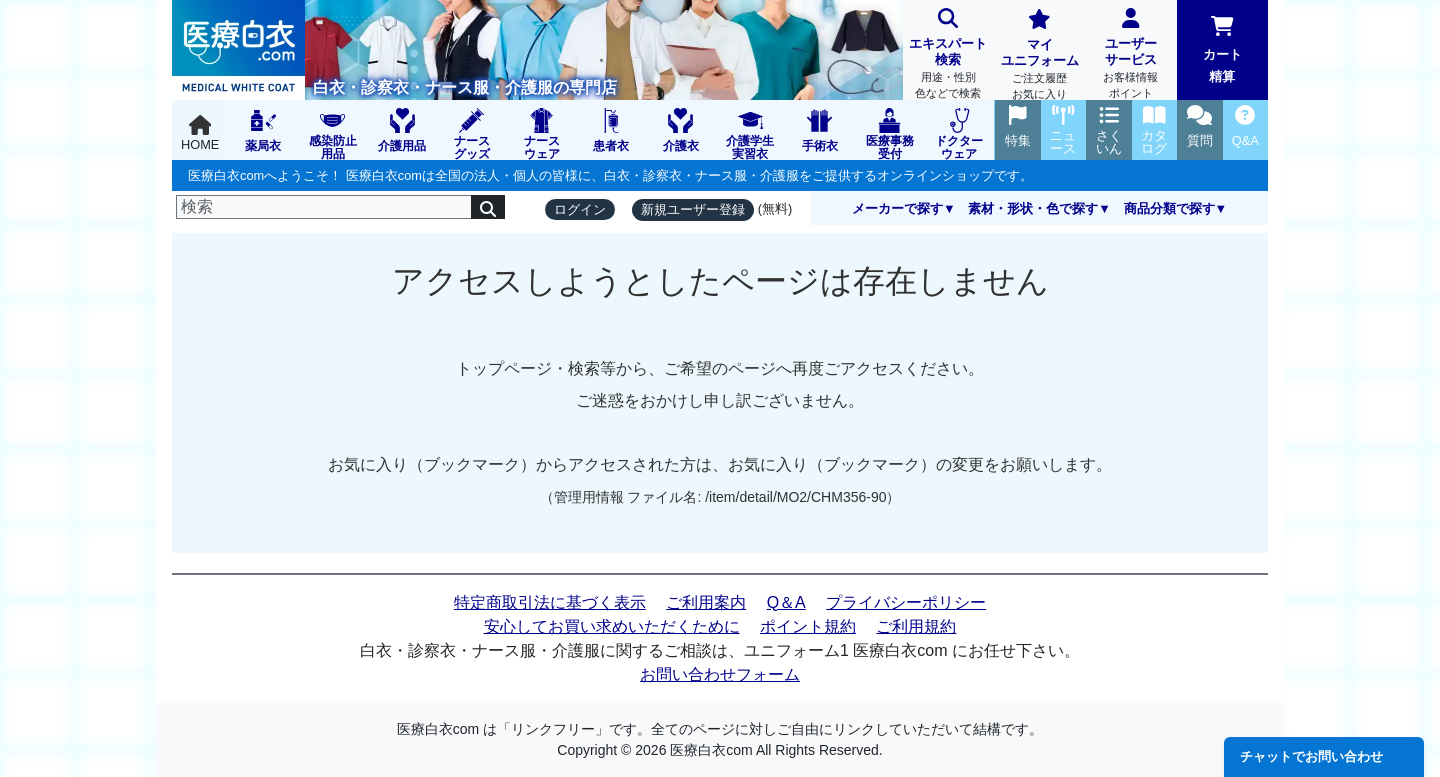 The width and height of the screenshot is (1440, 777). I want to click on プライバシーポリシー, so click(906, 602).